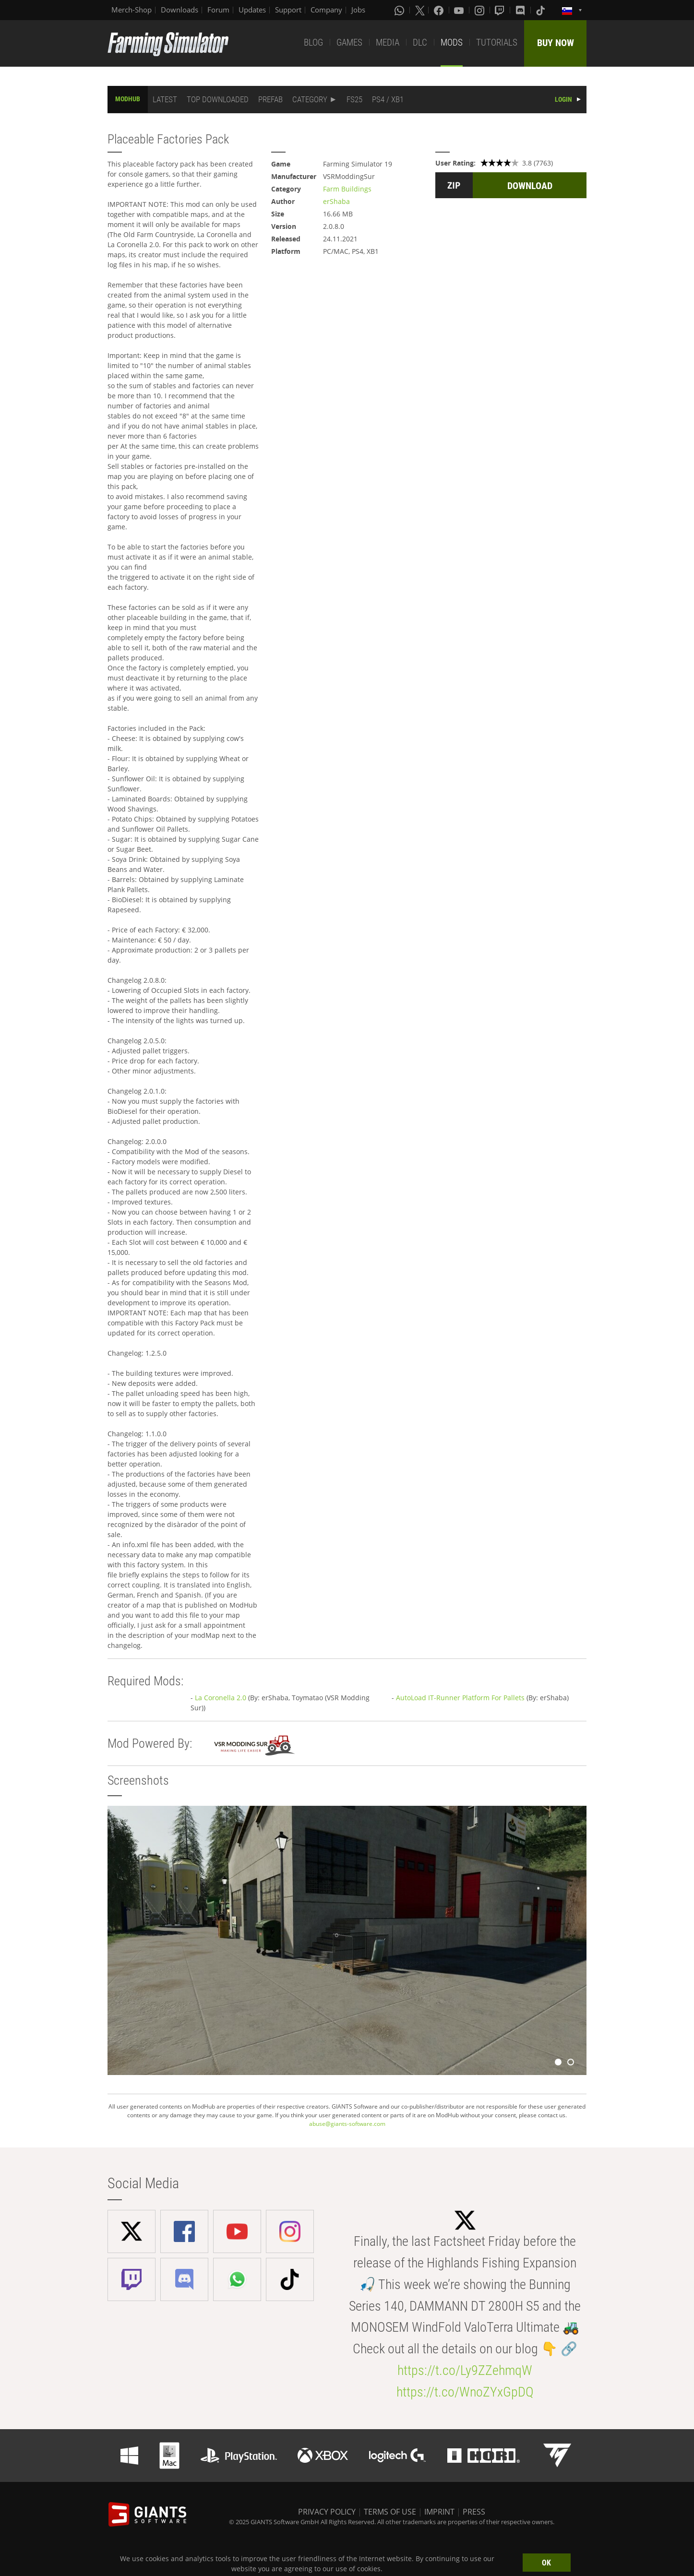 This screenshot has width=694, height=2576. I want to click on La Coronella 2.0, so click(220, 1697).